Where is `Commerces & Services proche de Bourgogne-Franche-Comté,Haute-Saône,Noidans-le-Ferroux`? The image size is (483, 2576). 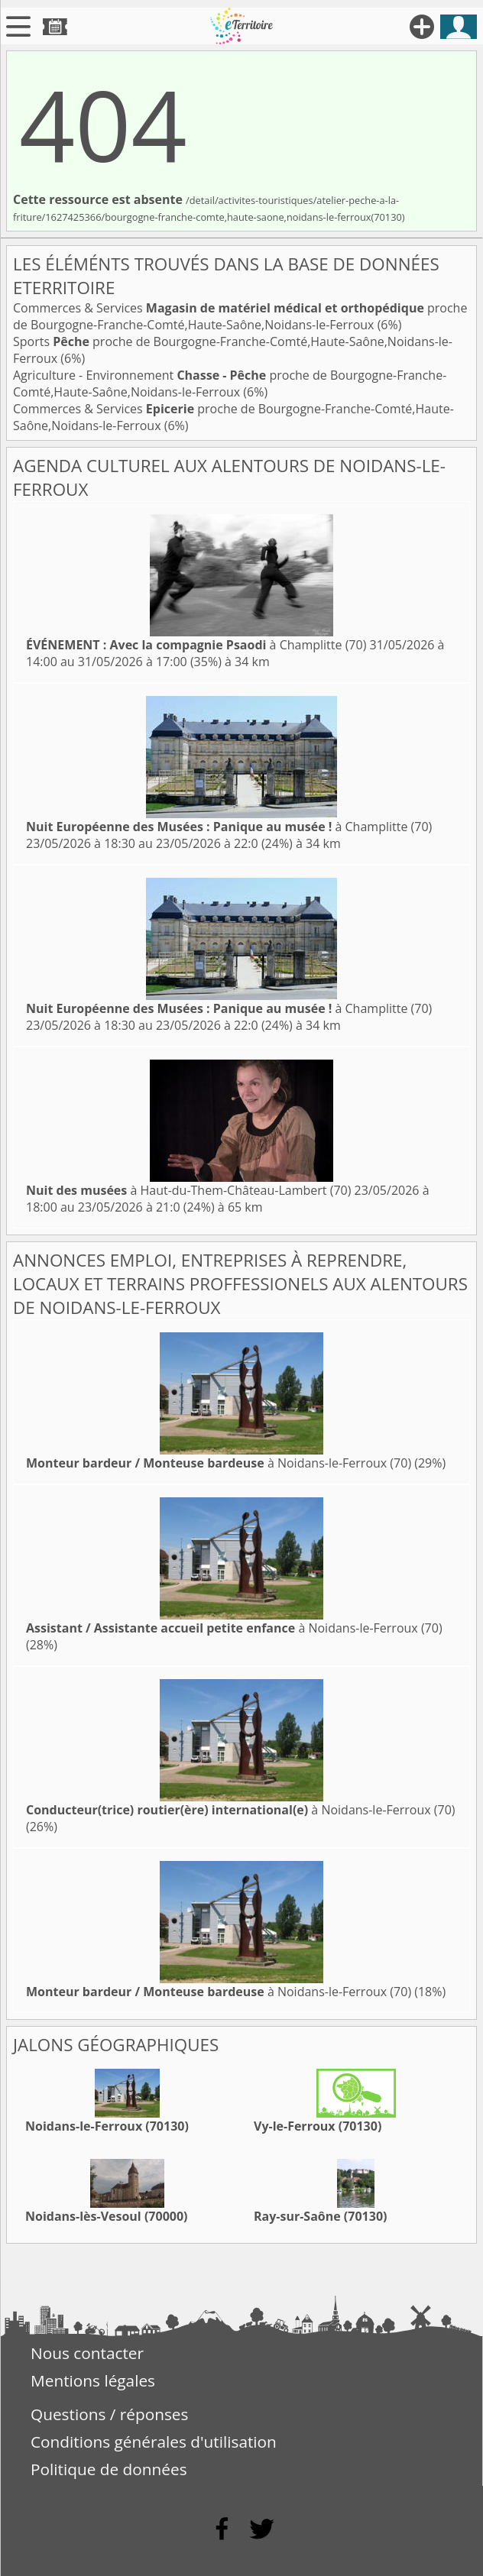
Commerces & Services proche de Bourgogne-Franche-Comté,Haute-Saône,Noidans-le-Ferroux is located at coordinates (240, 316).